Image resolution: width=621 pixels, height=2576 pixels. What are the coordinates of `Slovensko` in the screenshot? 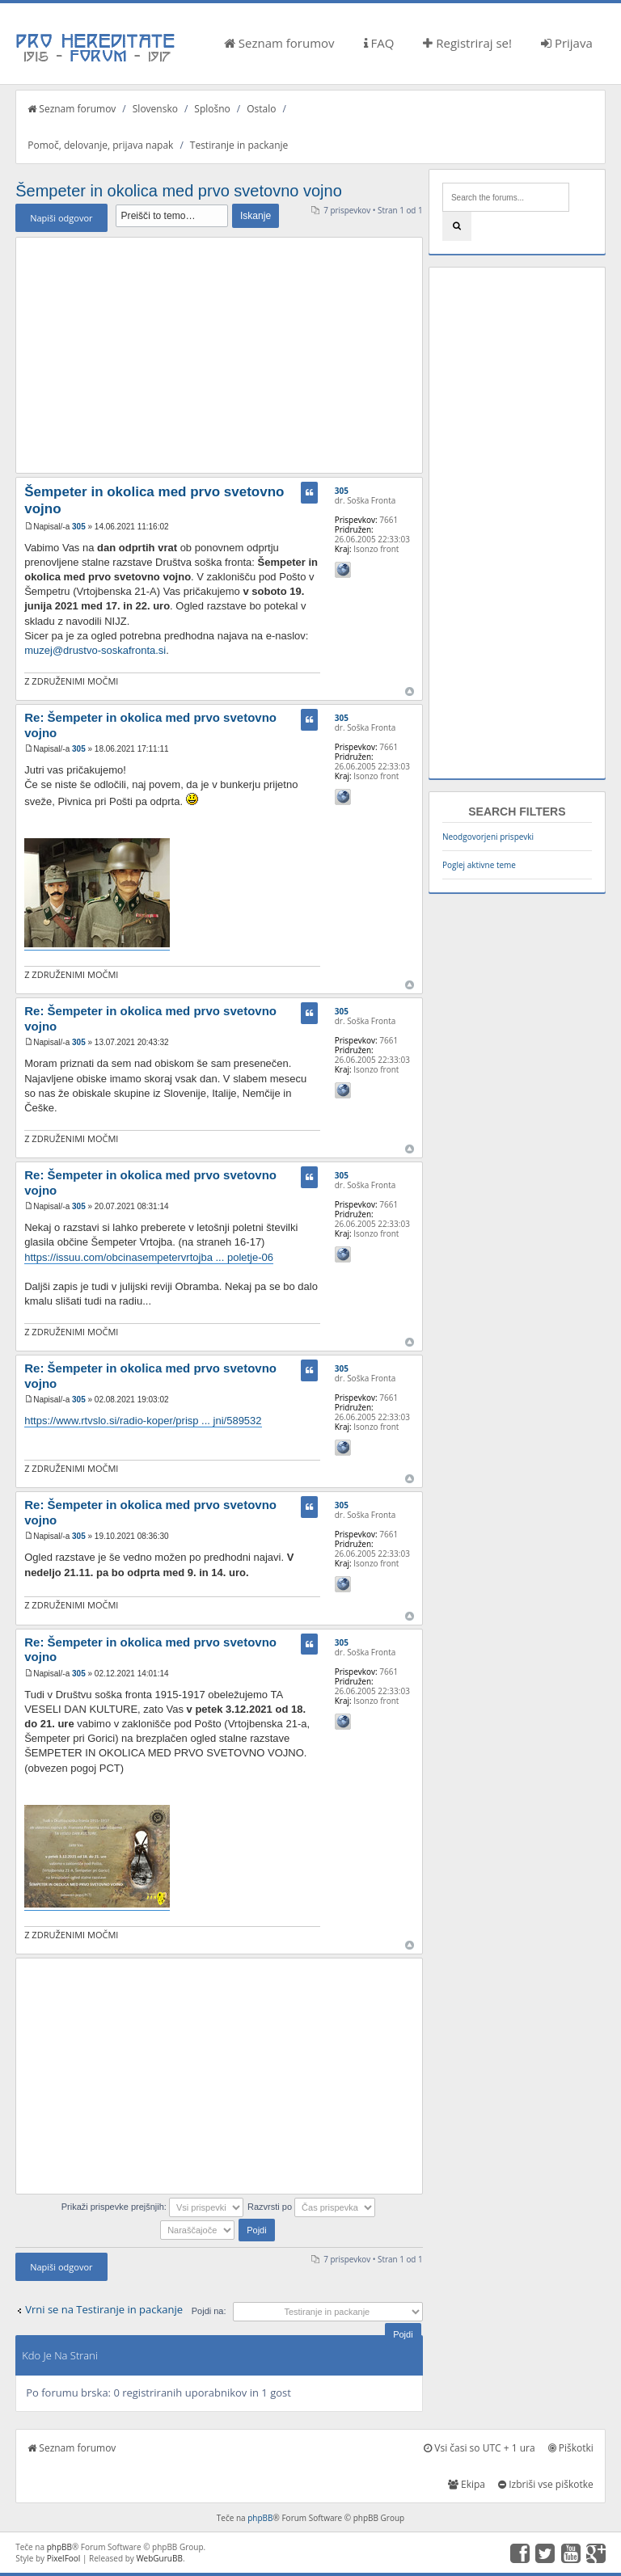 It's located at (155, 109).